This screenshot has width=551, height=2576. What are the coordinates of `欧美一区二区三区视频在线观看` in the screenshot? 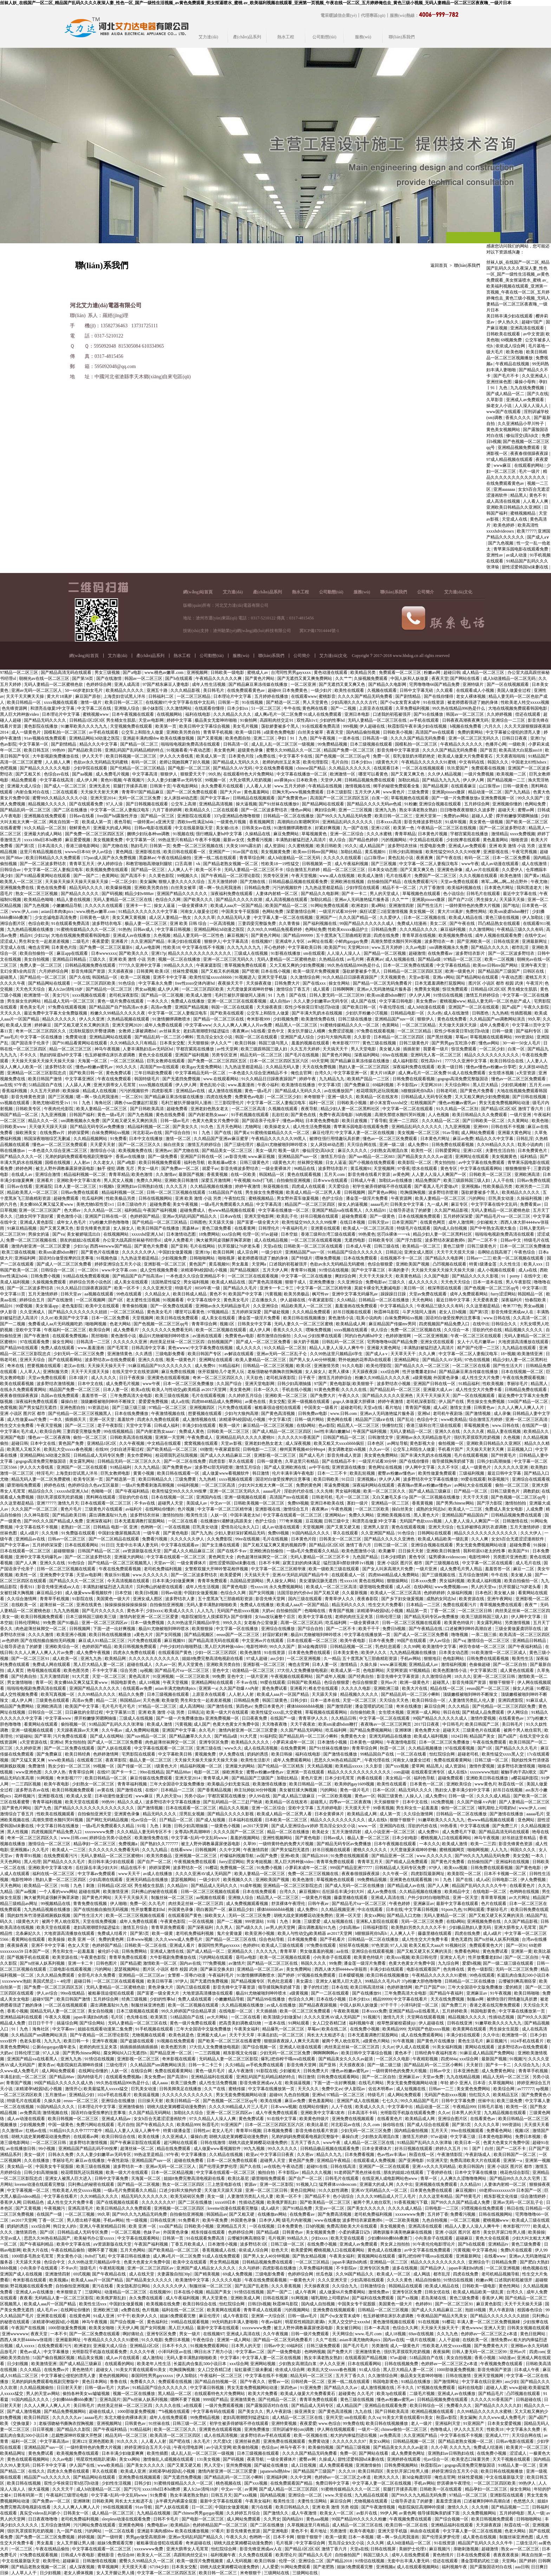 It's located at (136, 1915).